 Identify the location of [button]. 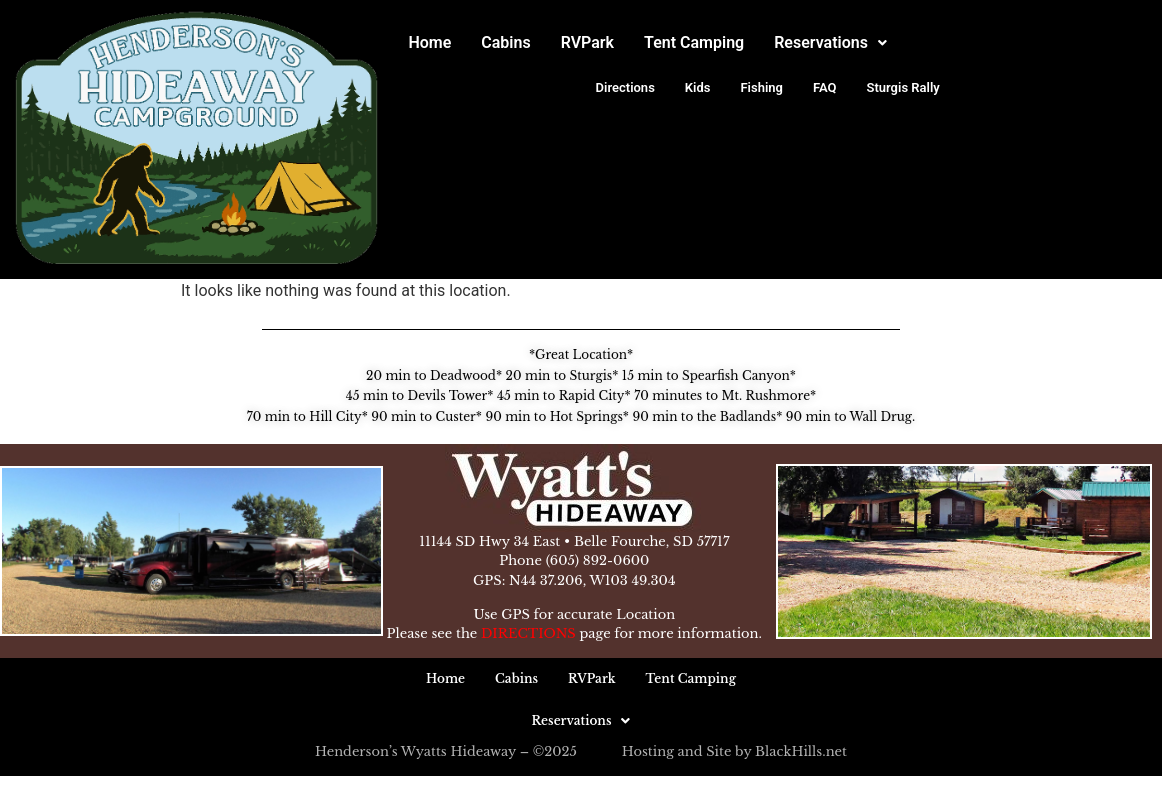
(830, 43).